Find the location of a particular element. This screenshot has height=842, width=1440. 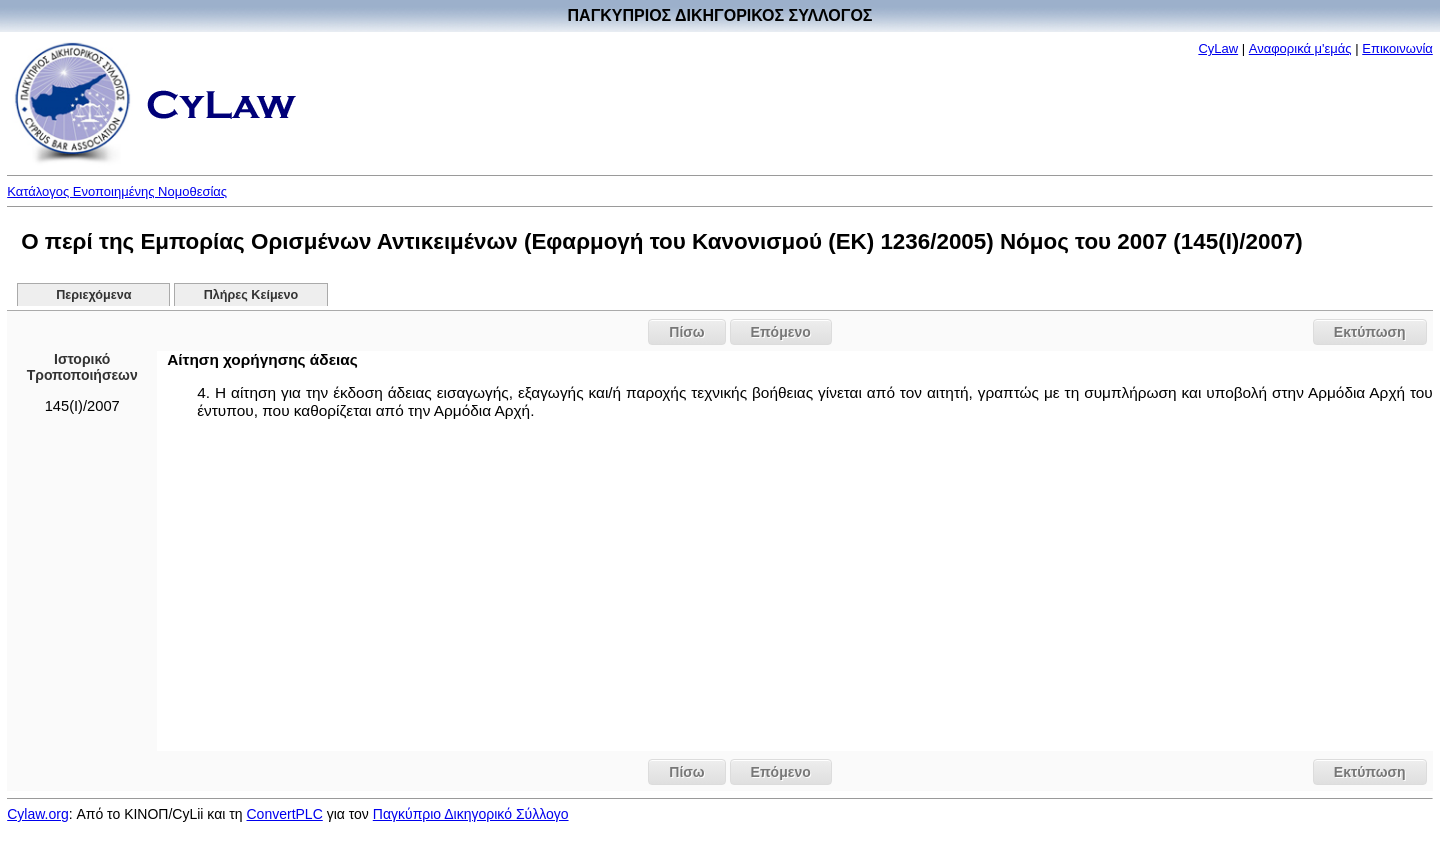

Επόμενο is located at coordinates (781, 332).